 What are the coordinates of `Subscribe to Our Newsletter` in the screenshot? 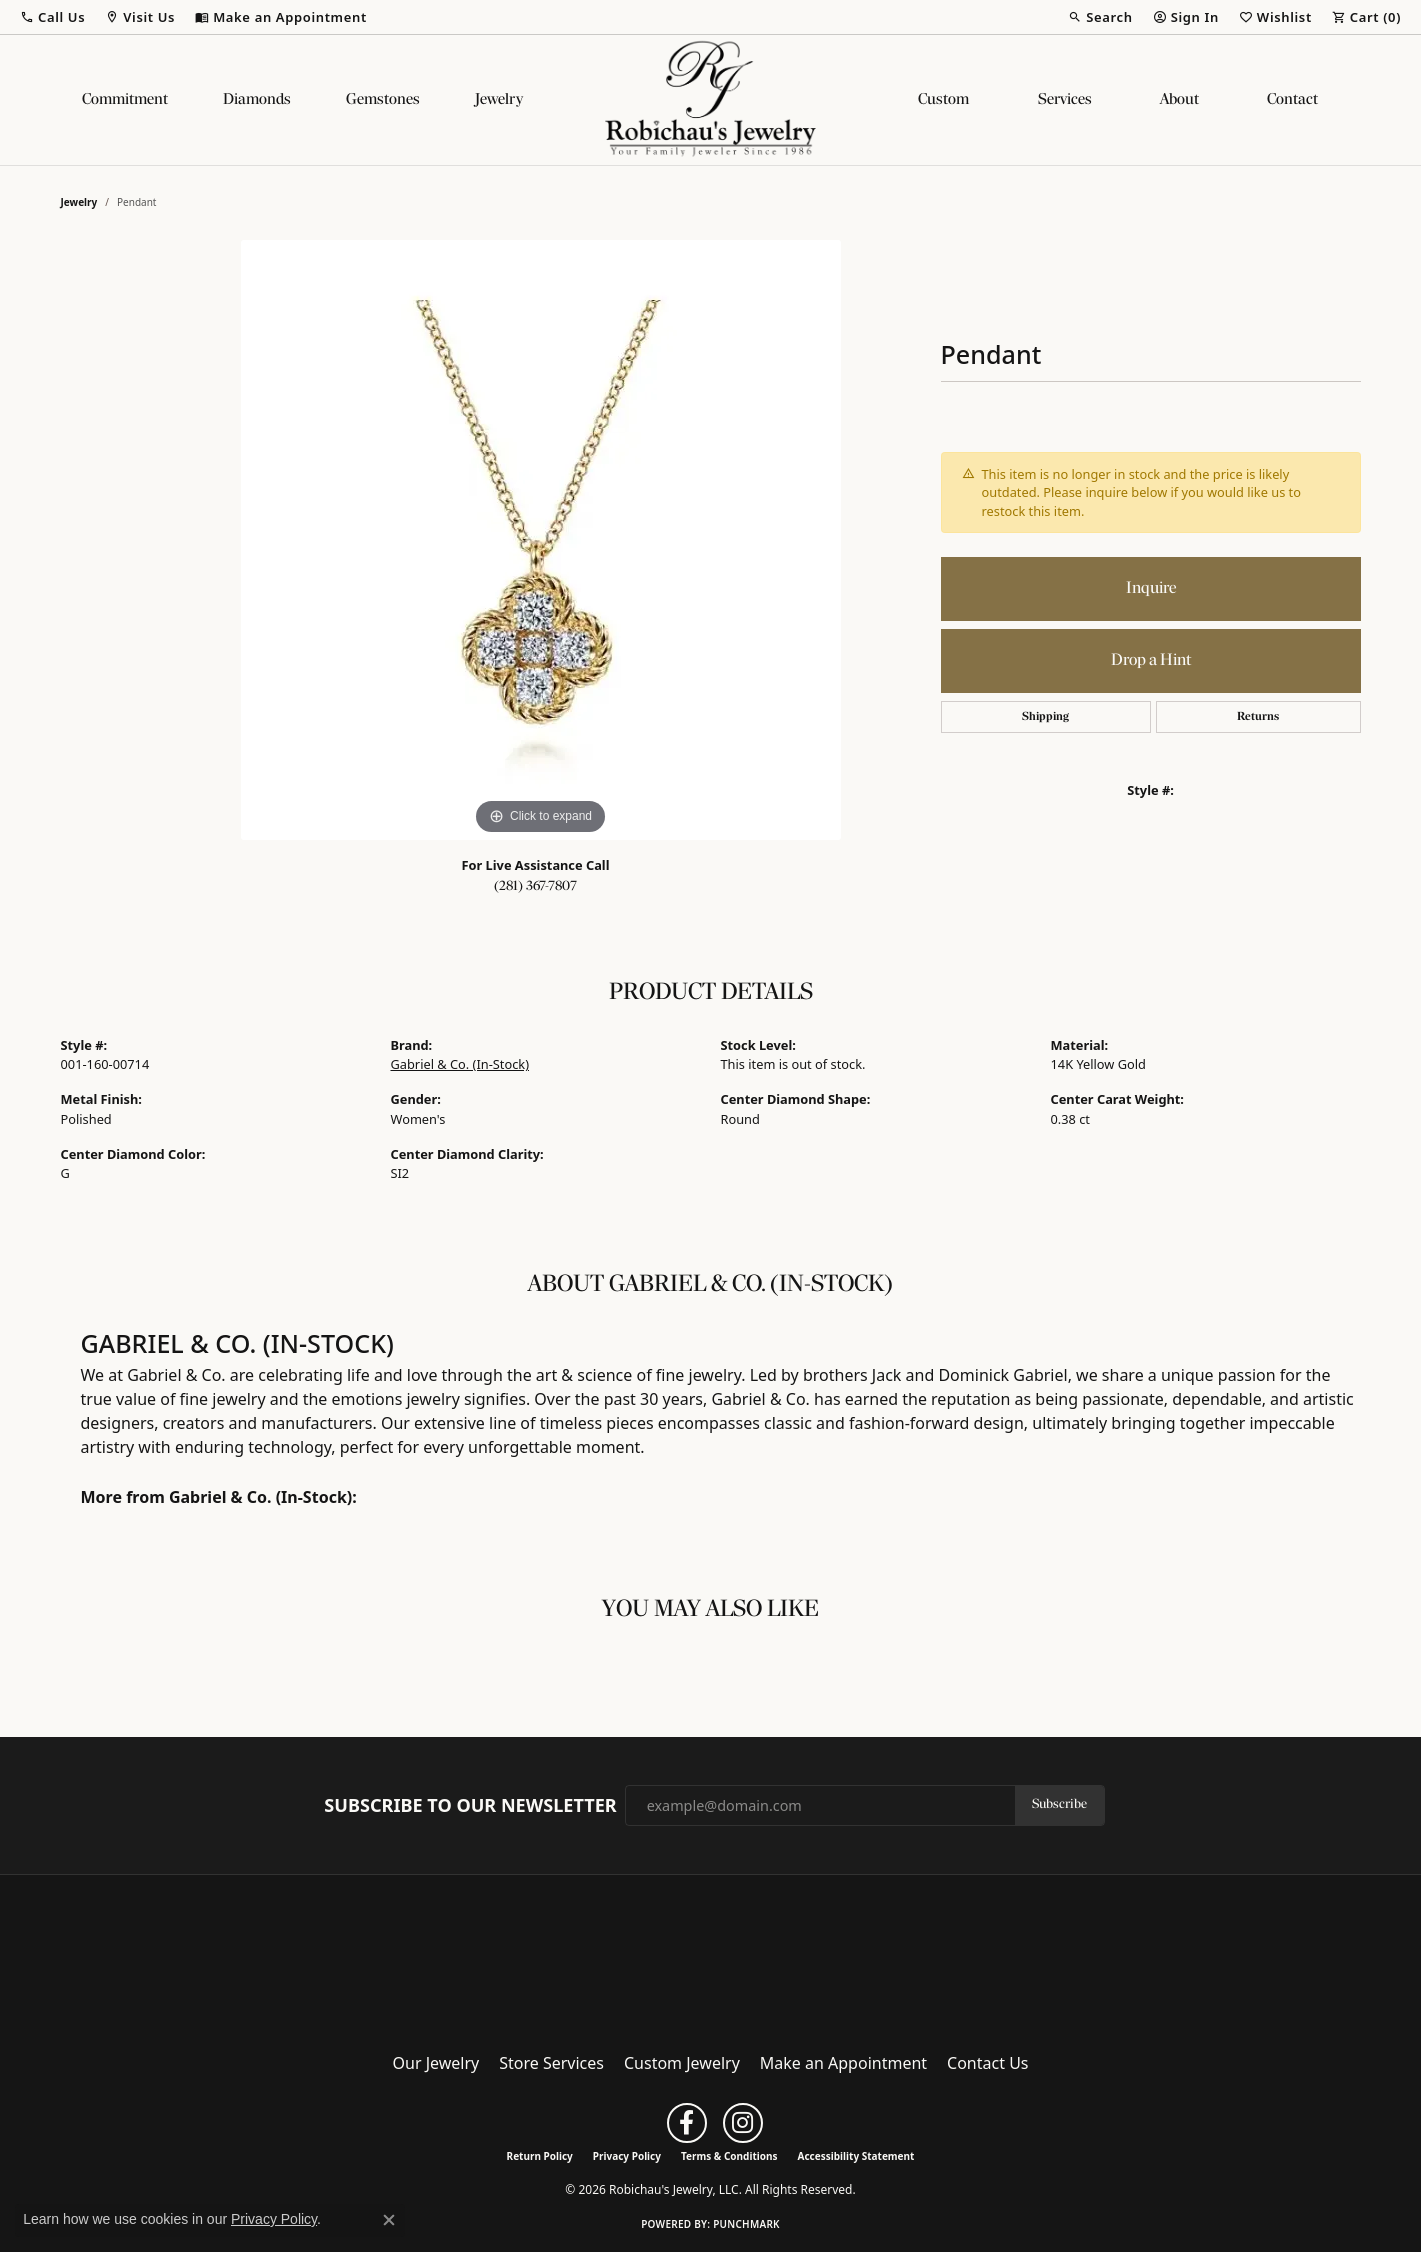 It's located at (470, 1806).